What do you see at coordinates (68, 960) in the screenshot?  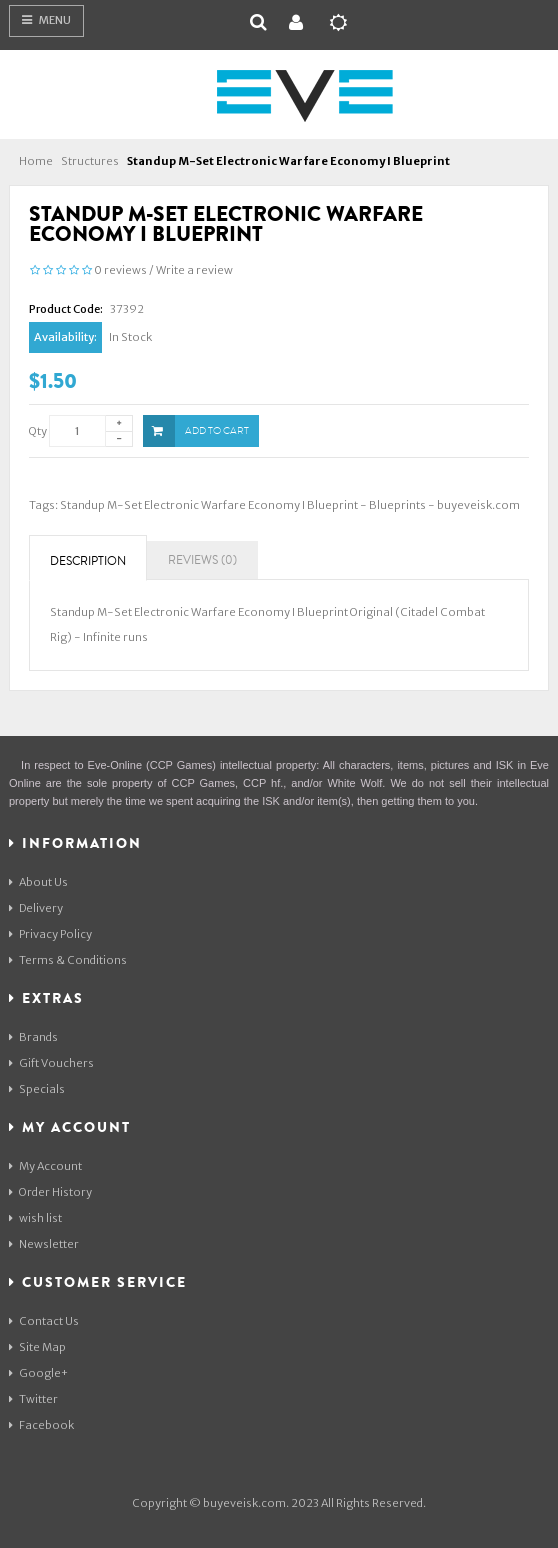 I see `Terms & Conditions` at bounding box center [68, 960].